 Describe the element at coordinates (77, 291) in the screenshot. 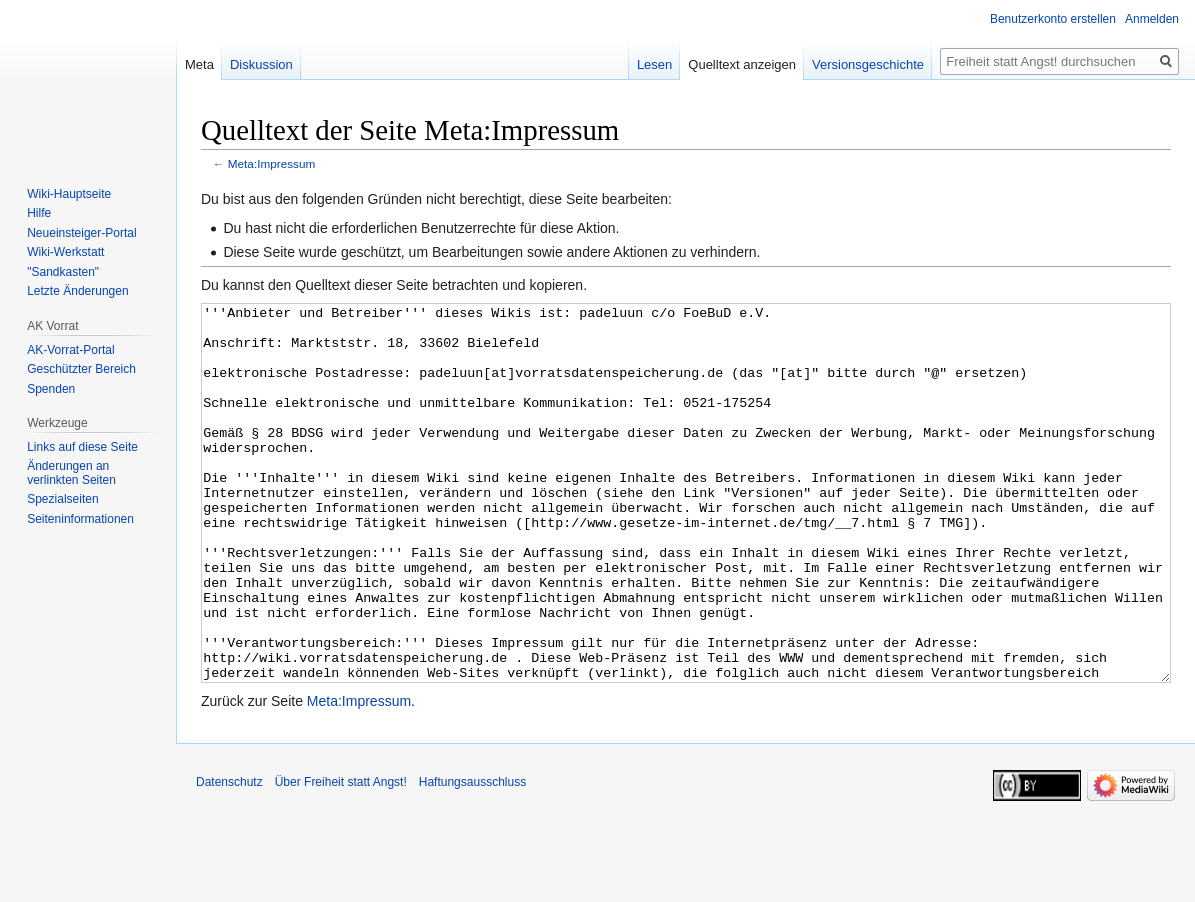

I see `Letzte Änderungen` at that location.